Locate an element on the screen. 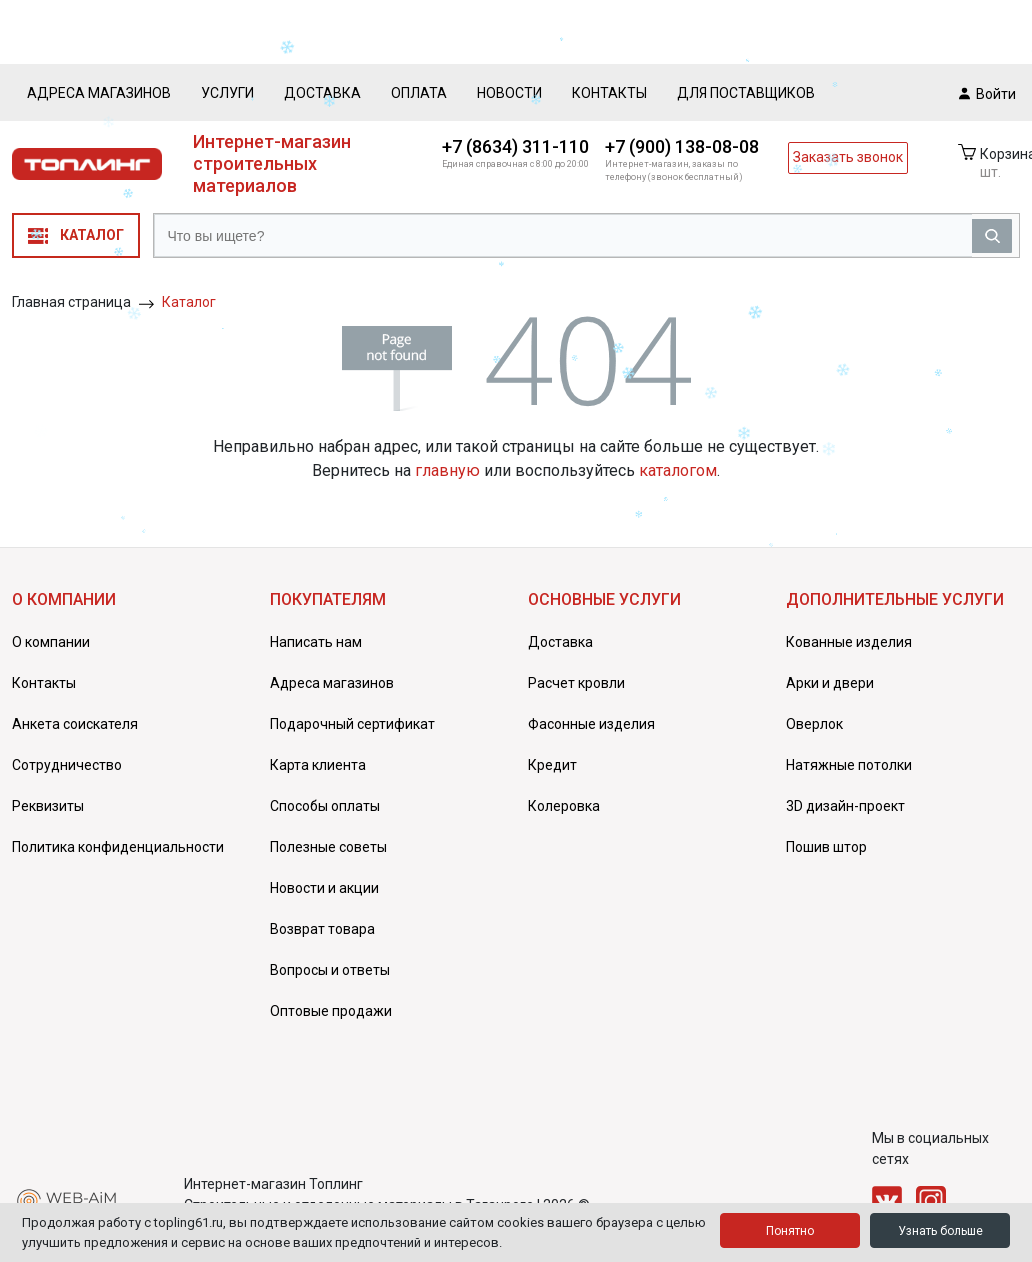  Колеровка is located at coordinates (564, 806).